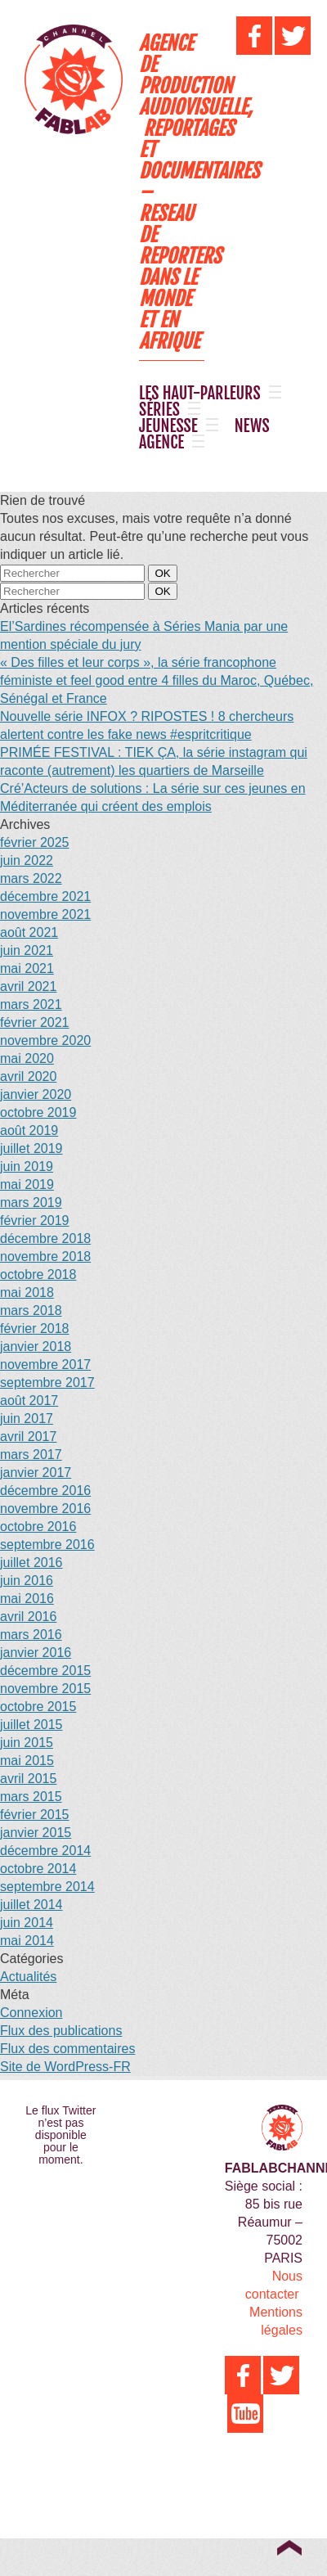 This screenshot has height=2576, width=327. I want to click on mai 2016, so click(27, 1598).